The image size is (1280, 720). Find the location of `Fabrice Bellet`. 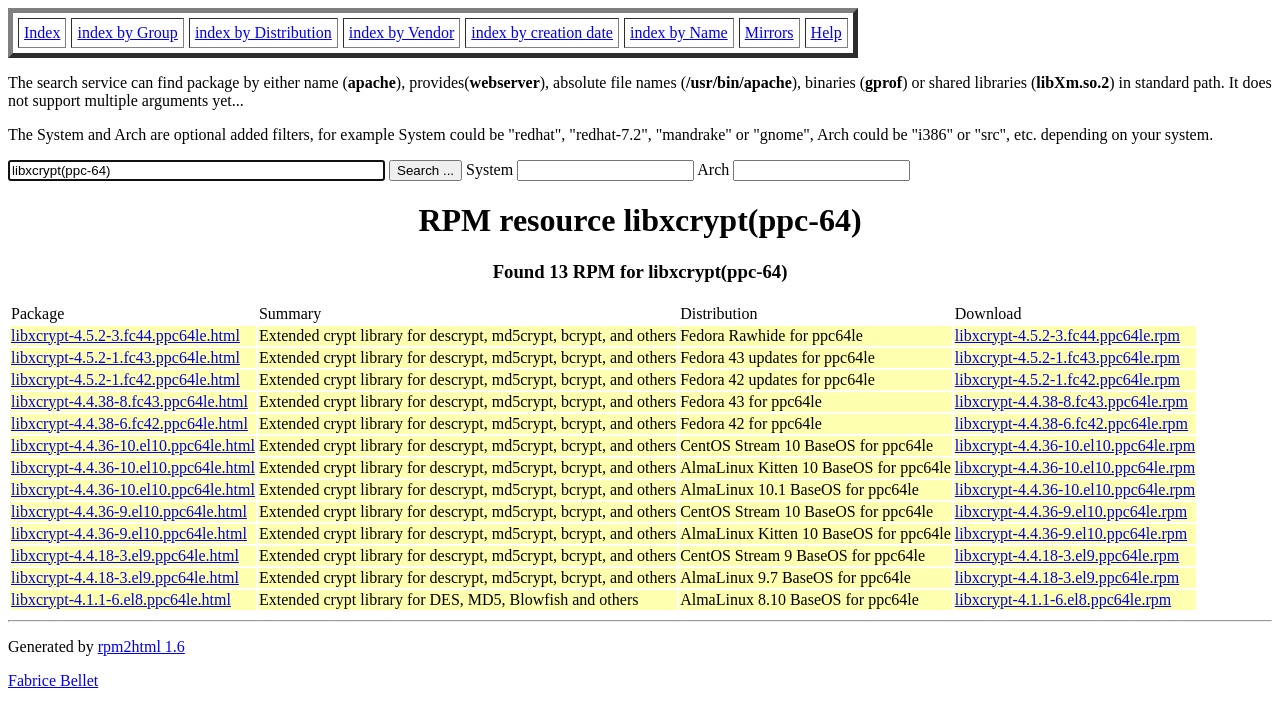

Fabrice Bellet is located at coordinates (53, 680).